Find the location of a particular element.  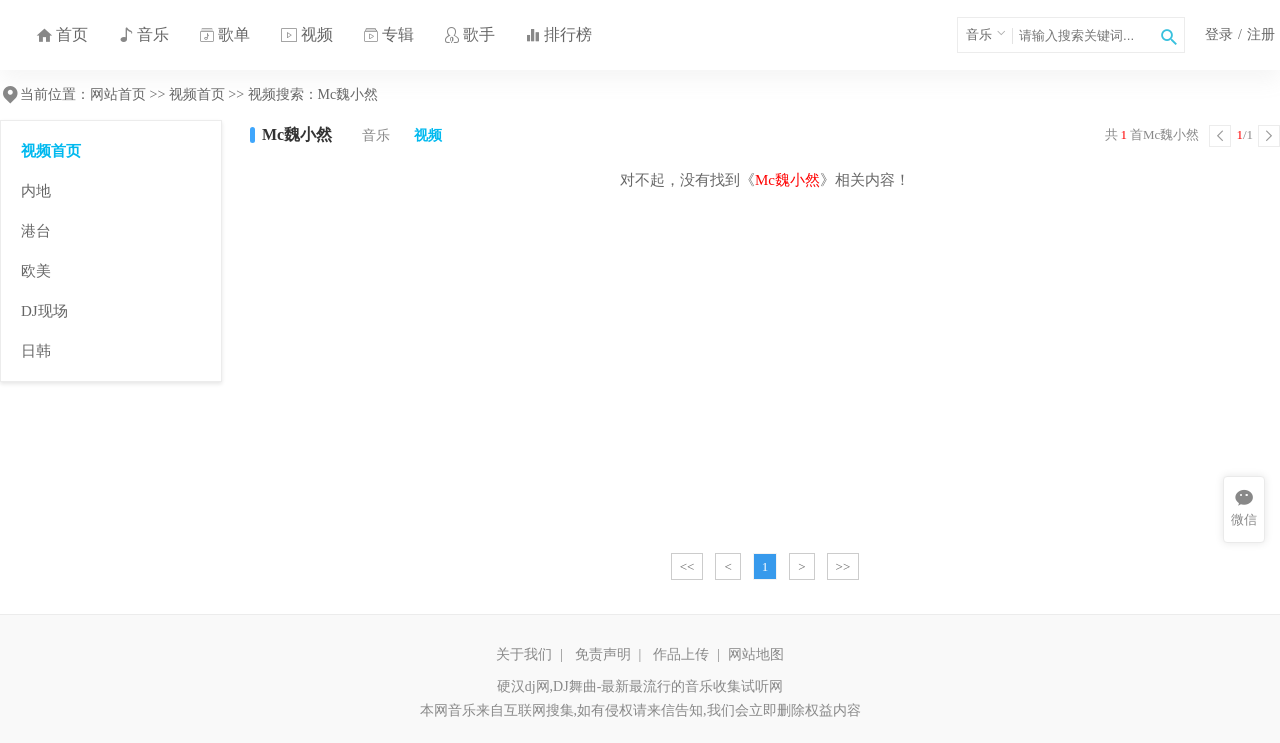

歌手 is located at coordinates (469, 35).